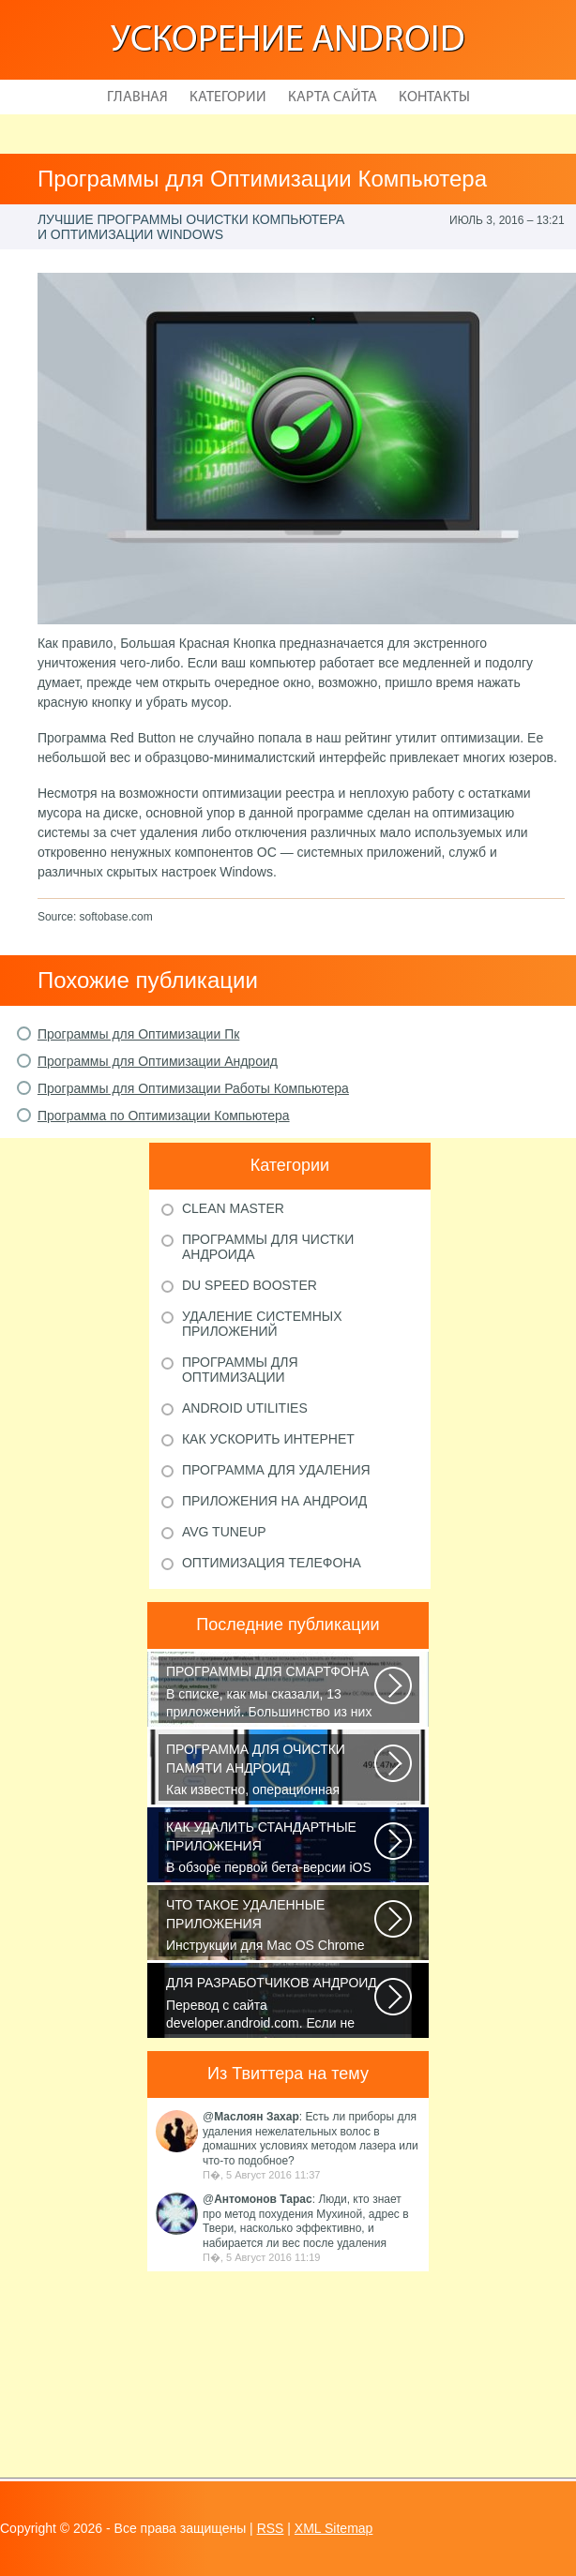  I want to click on В обзоре первой бета-версии iOS 10 мы рассказали вам, что в новой версии..., so click(271, 1849).